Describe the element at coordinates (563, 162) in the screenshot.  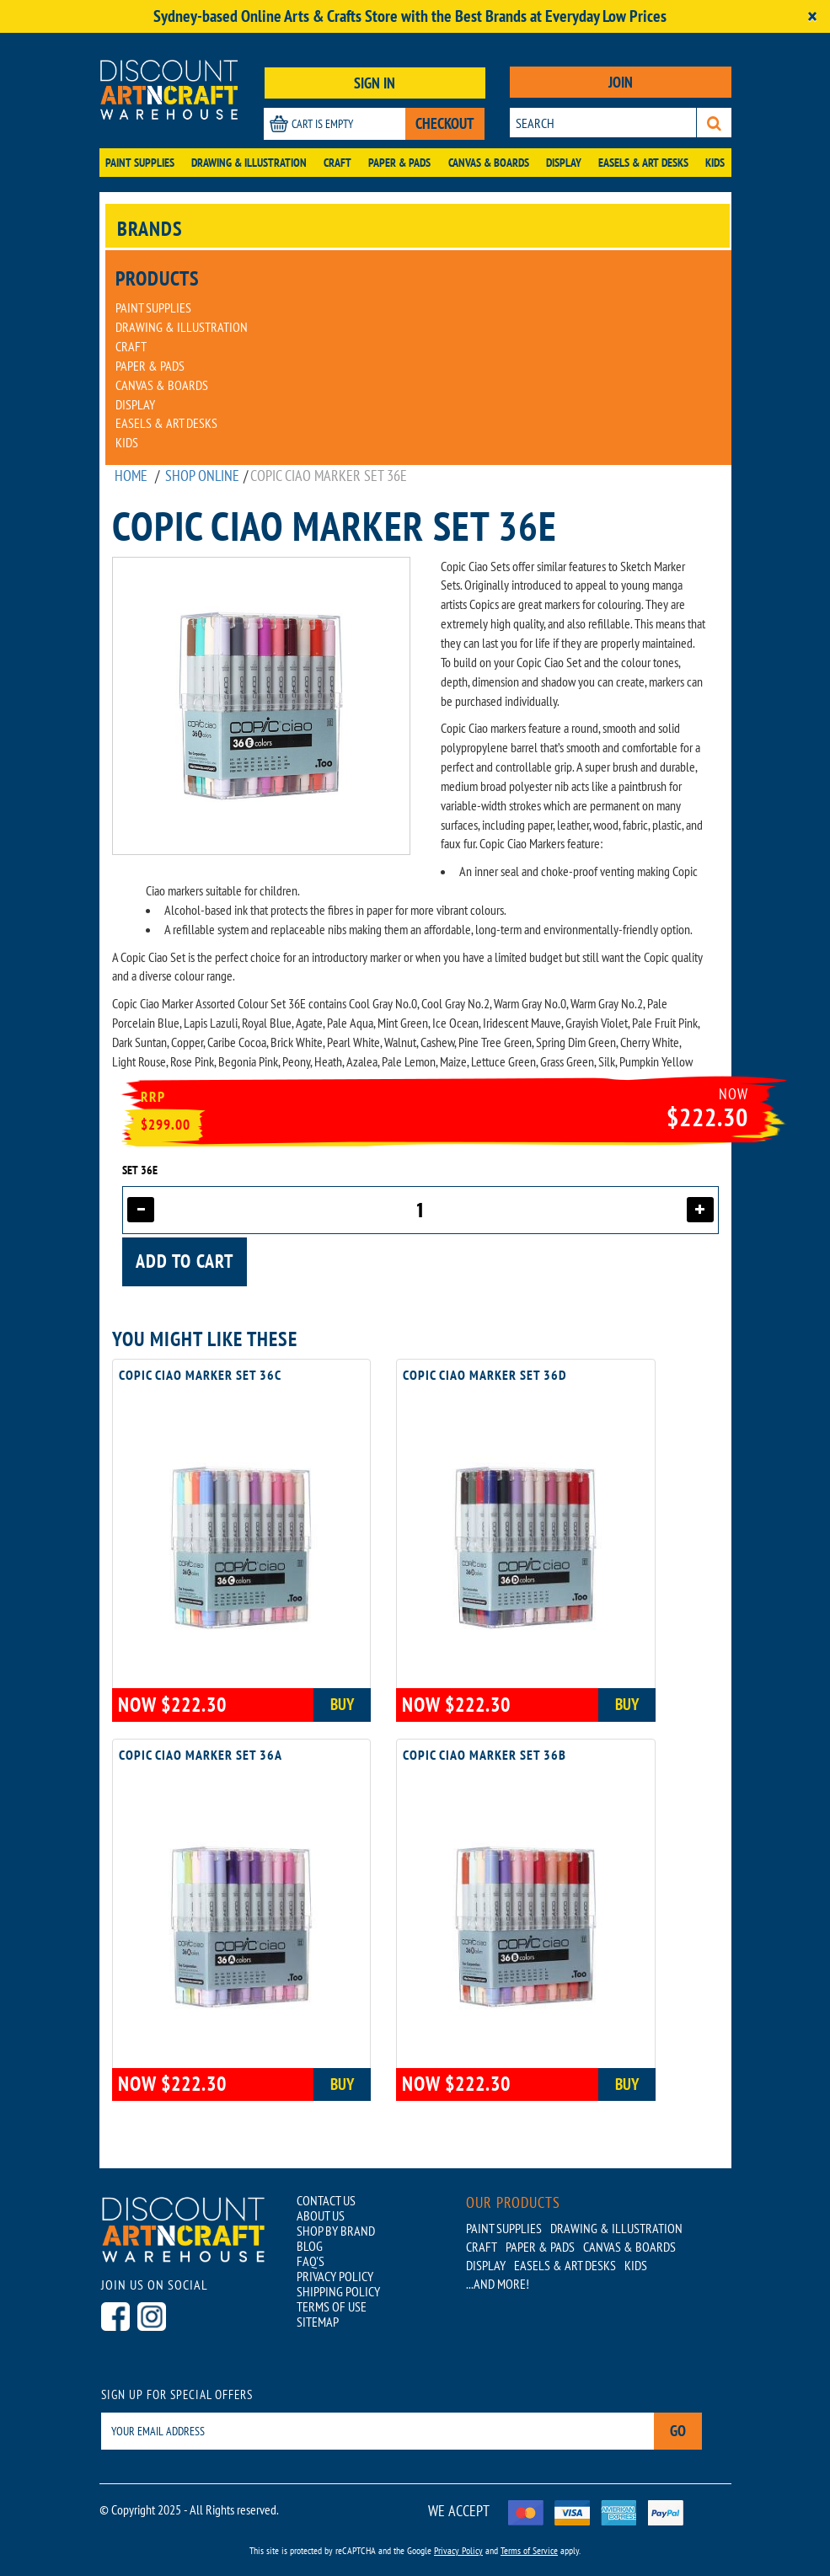
I see `Display` at that location.